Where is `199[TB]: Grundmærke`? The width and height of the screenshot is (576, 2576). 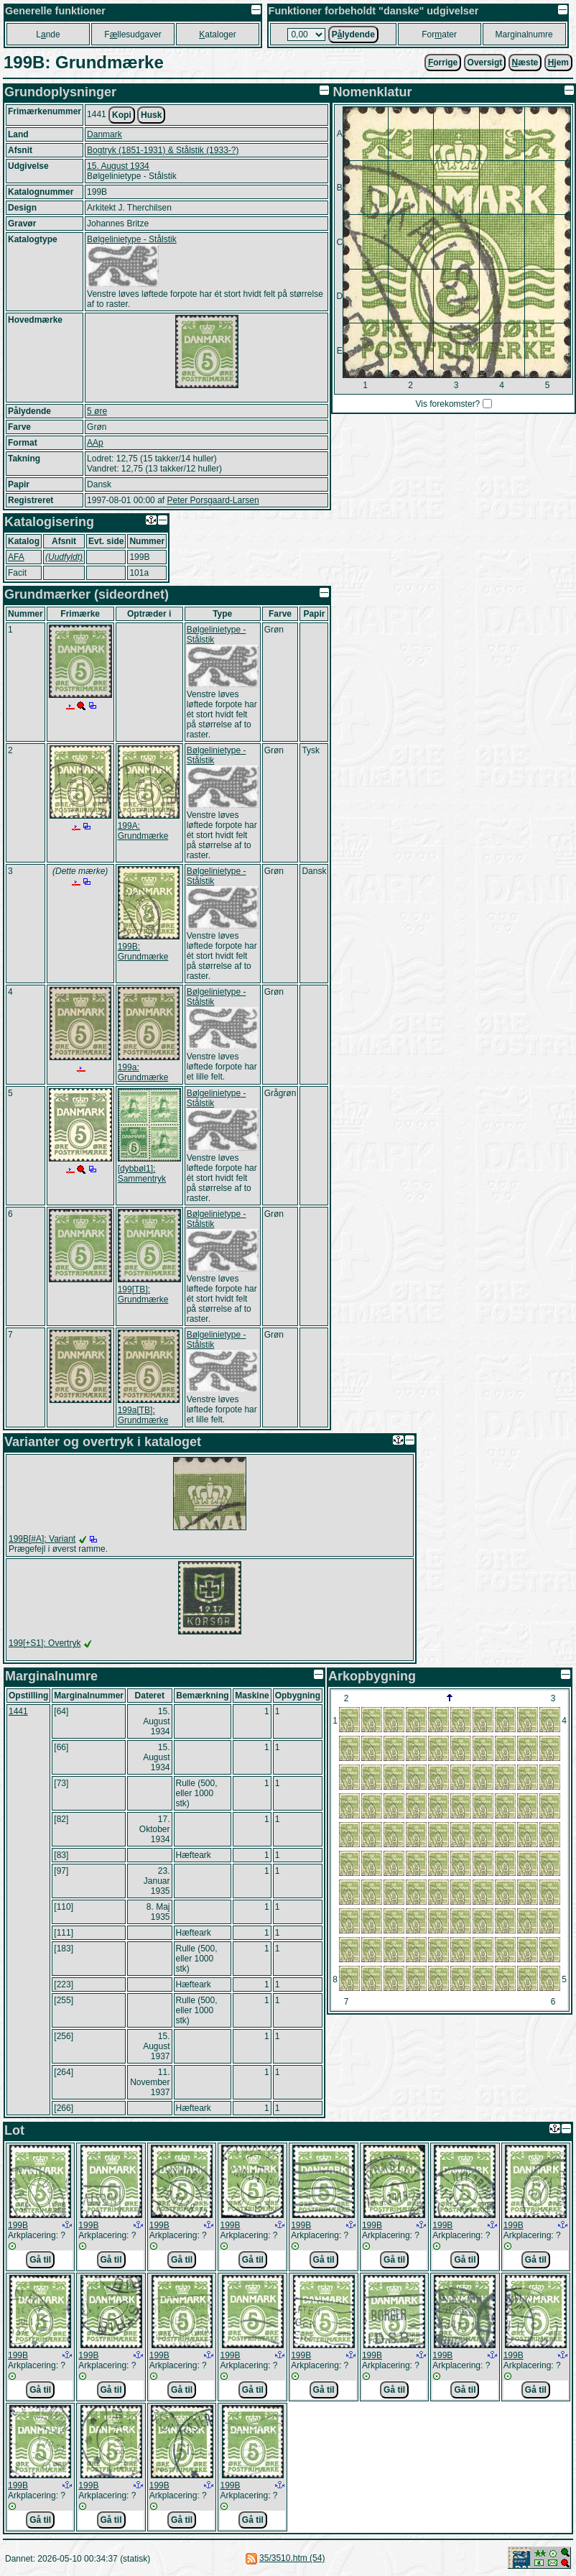
199[TB]: Grundmærke is located at coordinates (143, 1294).